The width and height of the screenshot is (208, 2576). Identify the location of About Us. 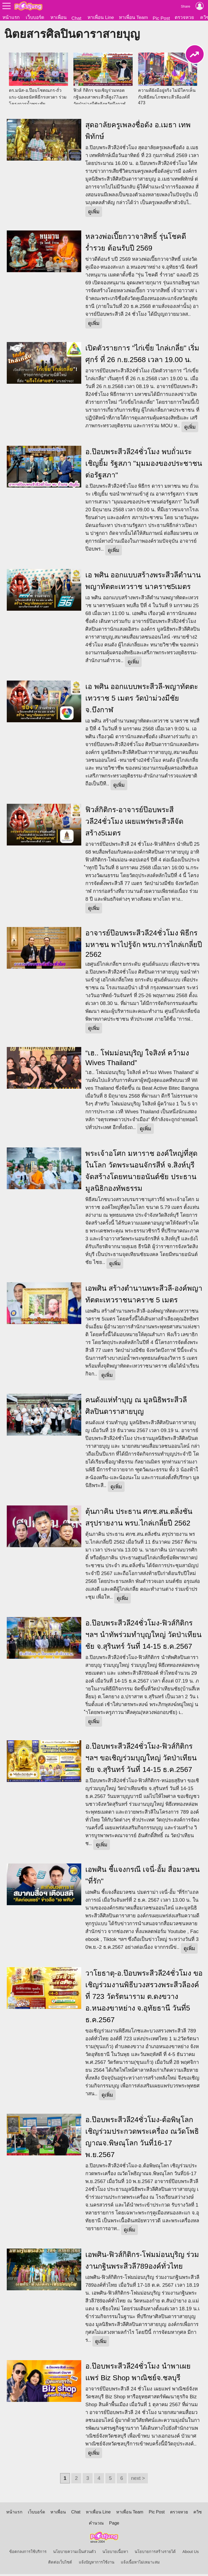
(191, 2553).